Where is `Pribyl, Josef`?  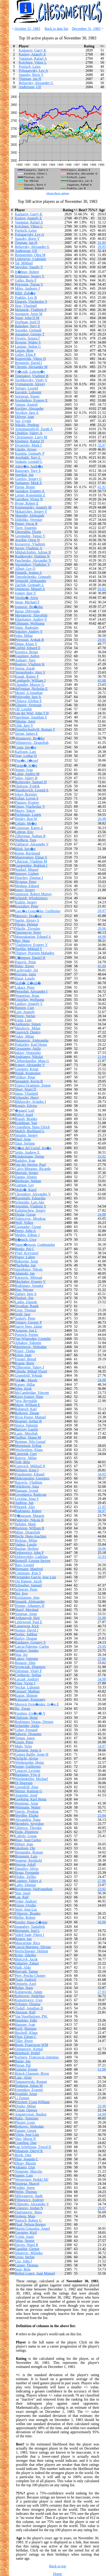
Pribyl, Josef is located at coordinates (24, 1115).